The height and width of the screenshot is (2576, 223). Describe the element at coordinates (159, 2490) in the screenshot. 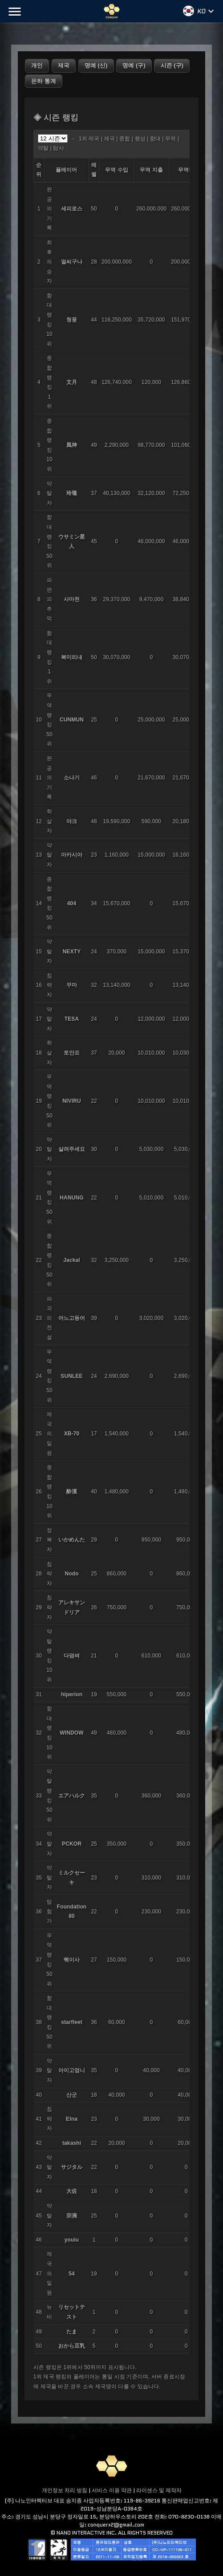

I see `라이센스 및 제작자` at that location.